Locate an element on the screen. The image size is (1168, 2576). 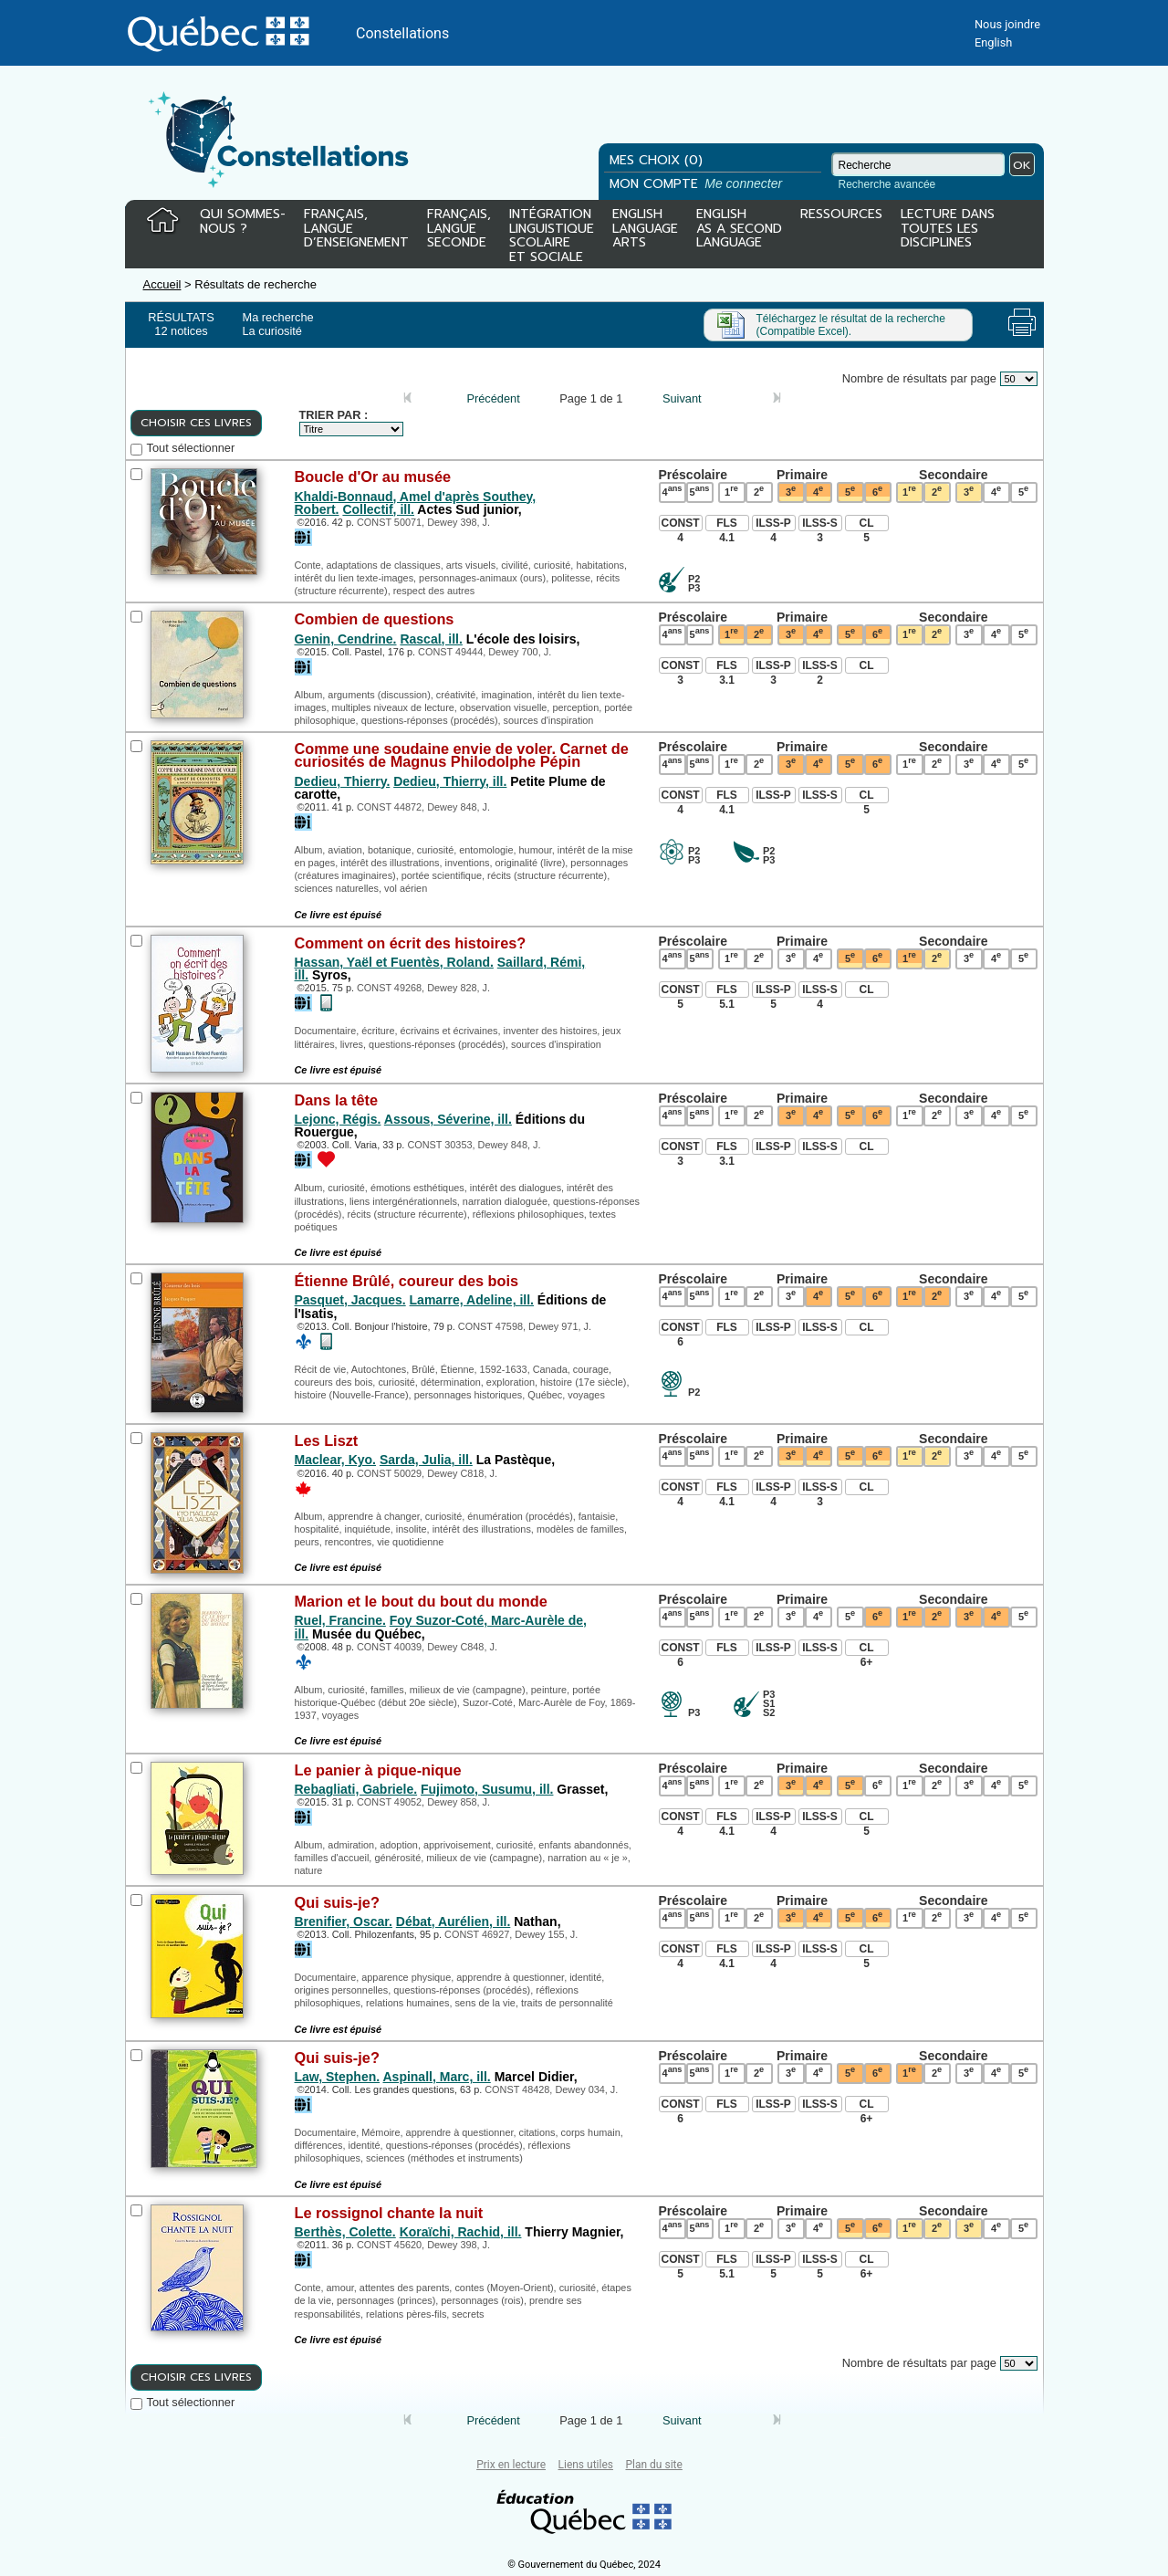
Précédent is located at coordinates (492, 398).